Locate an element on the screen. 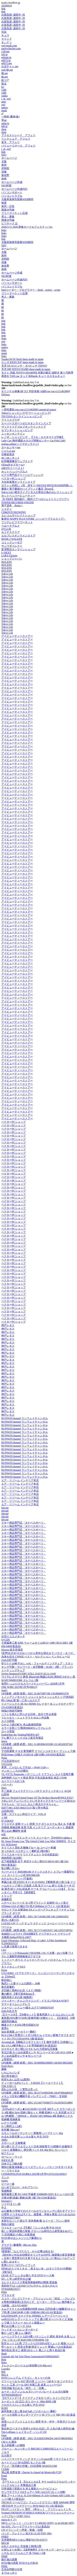 The image size is (77, 2576). Klaxon 楽天市場店 is located at coordinates (12, 1649).